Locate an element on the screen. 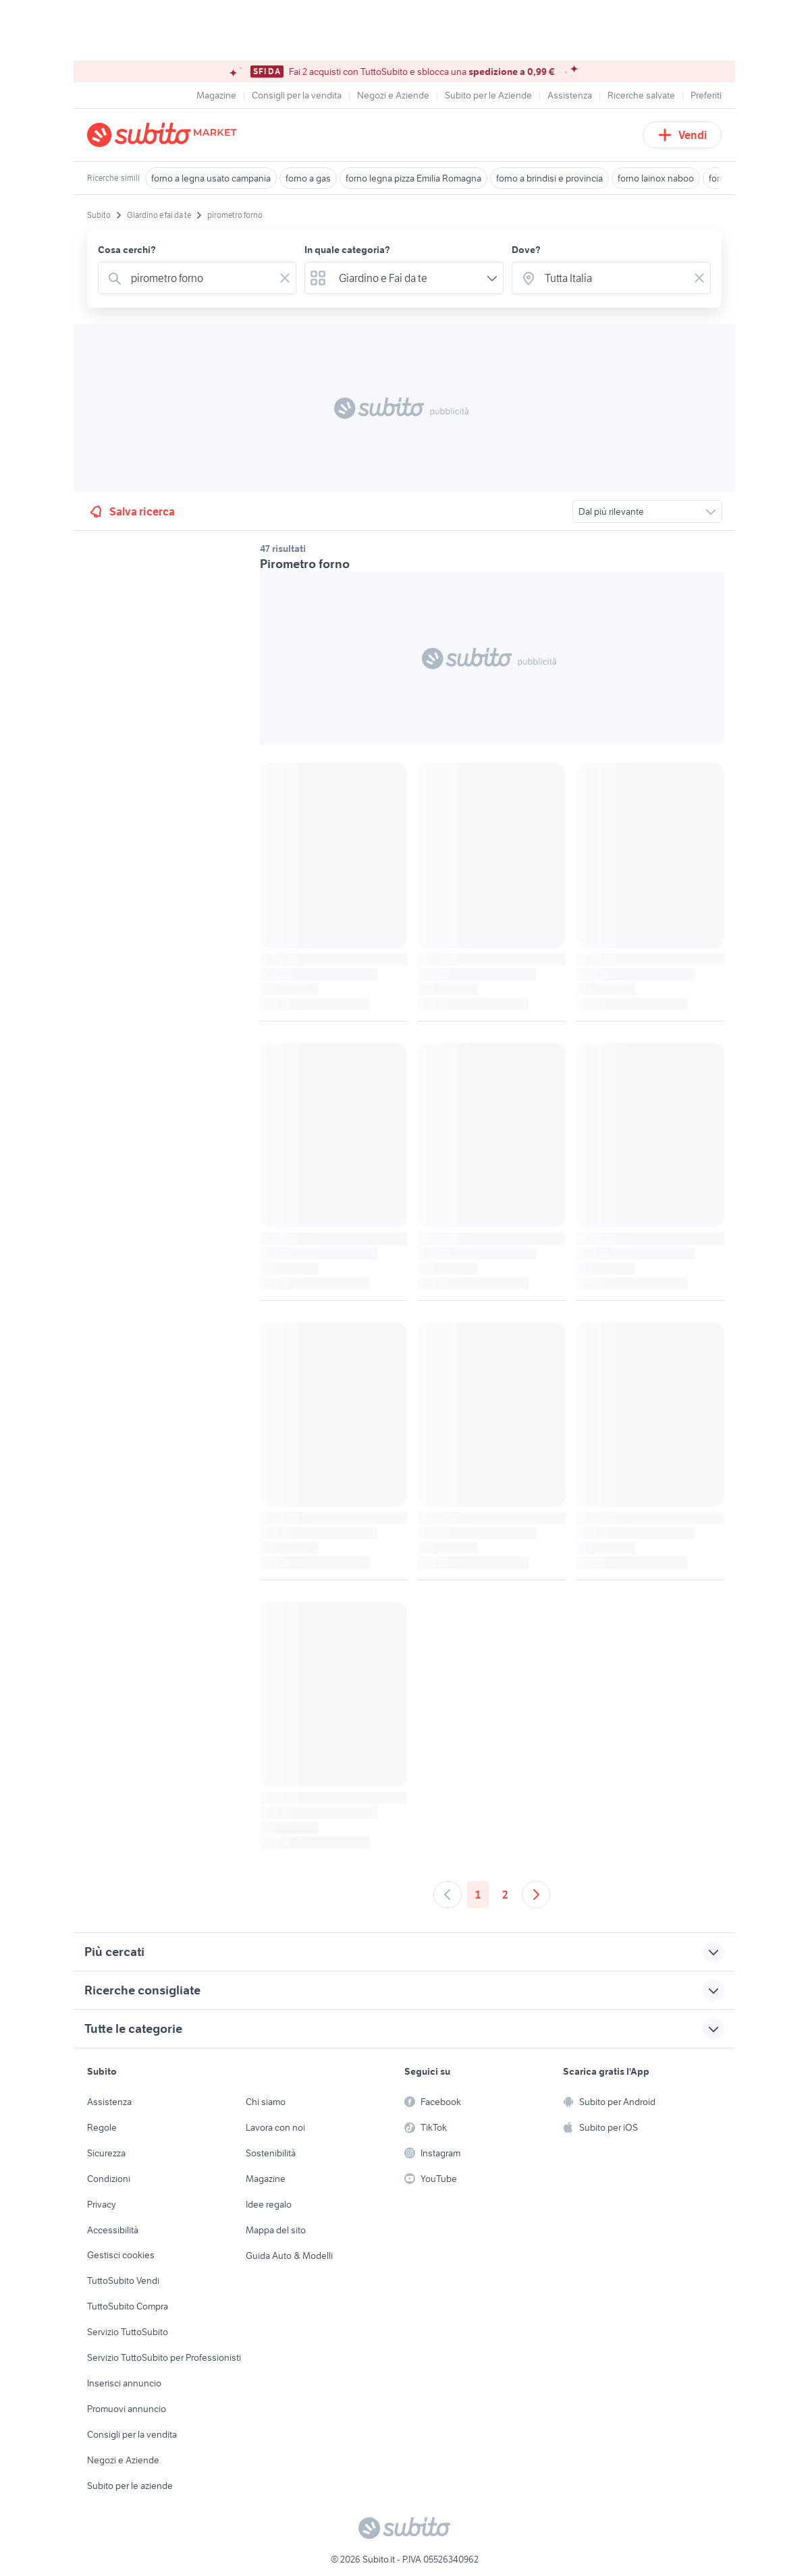 Image resolution: width=808 pixels, height=2576 pixels. [Torna alla pagina principale] is located at coordinates (164, 135).